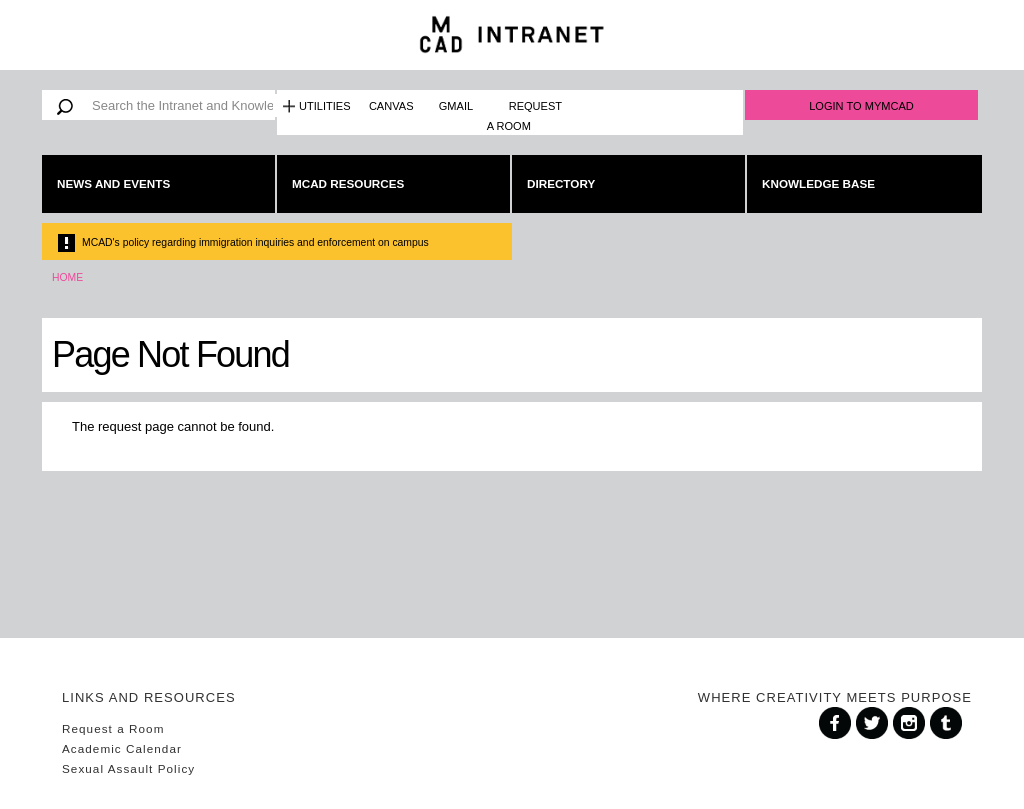 This screenshot has height=809, width=1024. What do you see at coordinates (122, 748) in the screenshot?
I see `Academic Calendar` at bounding box center [122, 748].